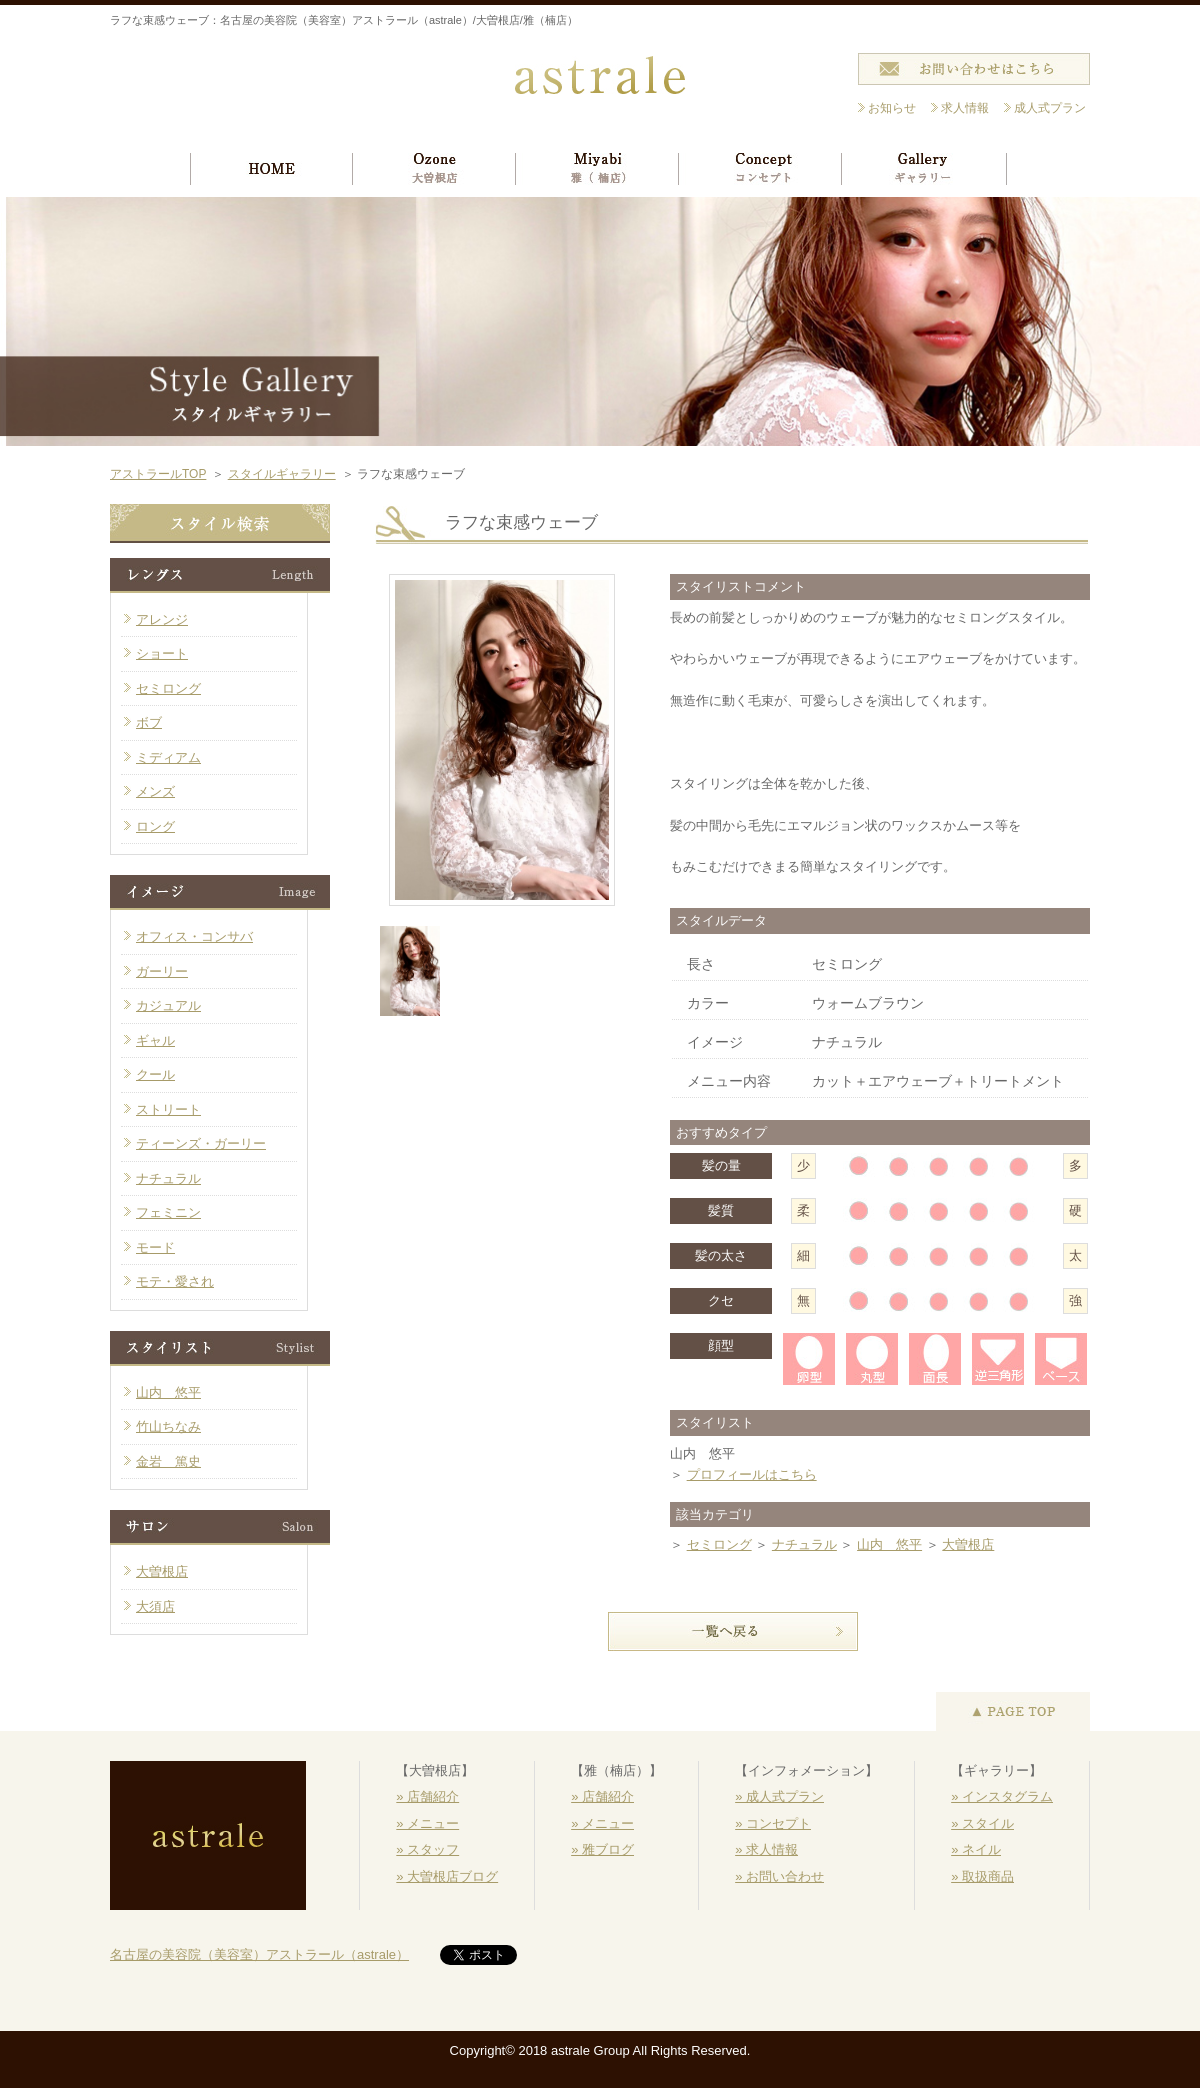 Image resolution: width=1200 pixels, height=2088 pixels. What do you see at coordinates (168, 757) in the screenshot?
I see `ミディアム` at bounding box center [168, 757].